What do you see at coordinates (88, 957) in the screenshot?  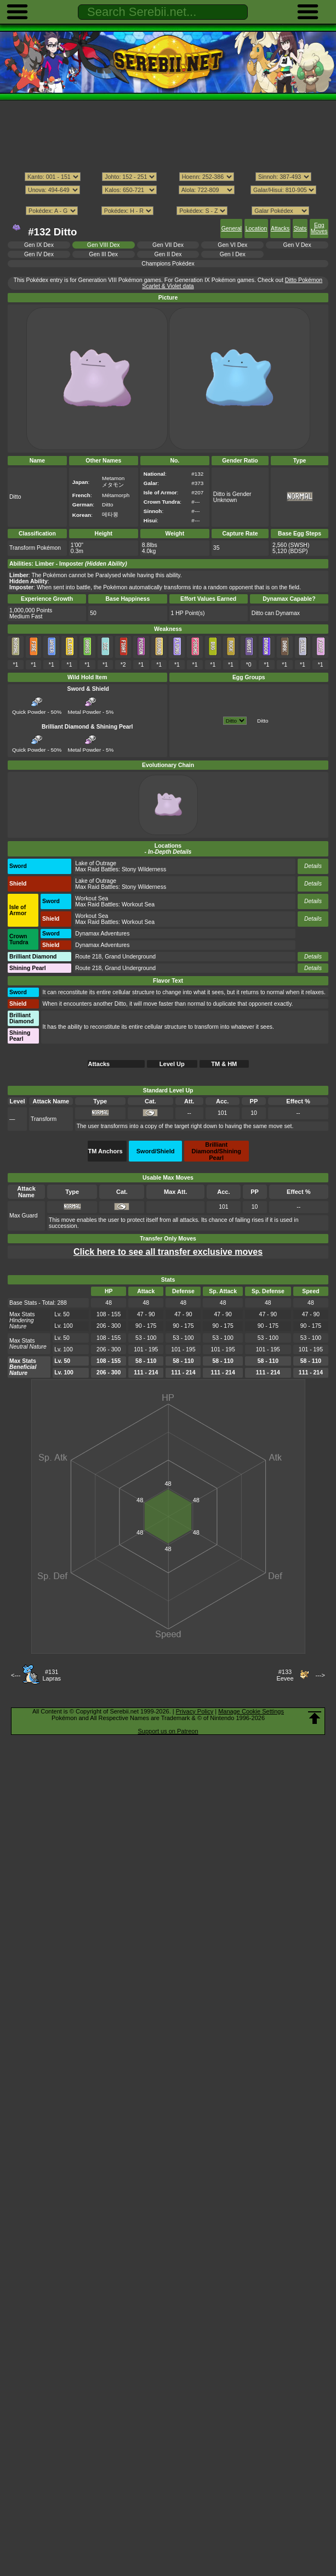 I see `Route 218` at bounding box center [88, 957].